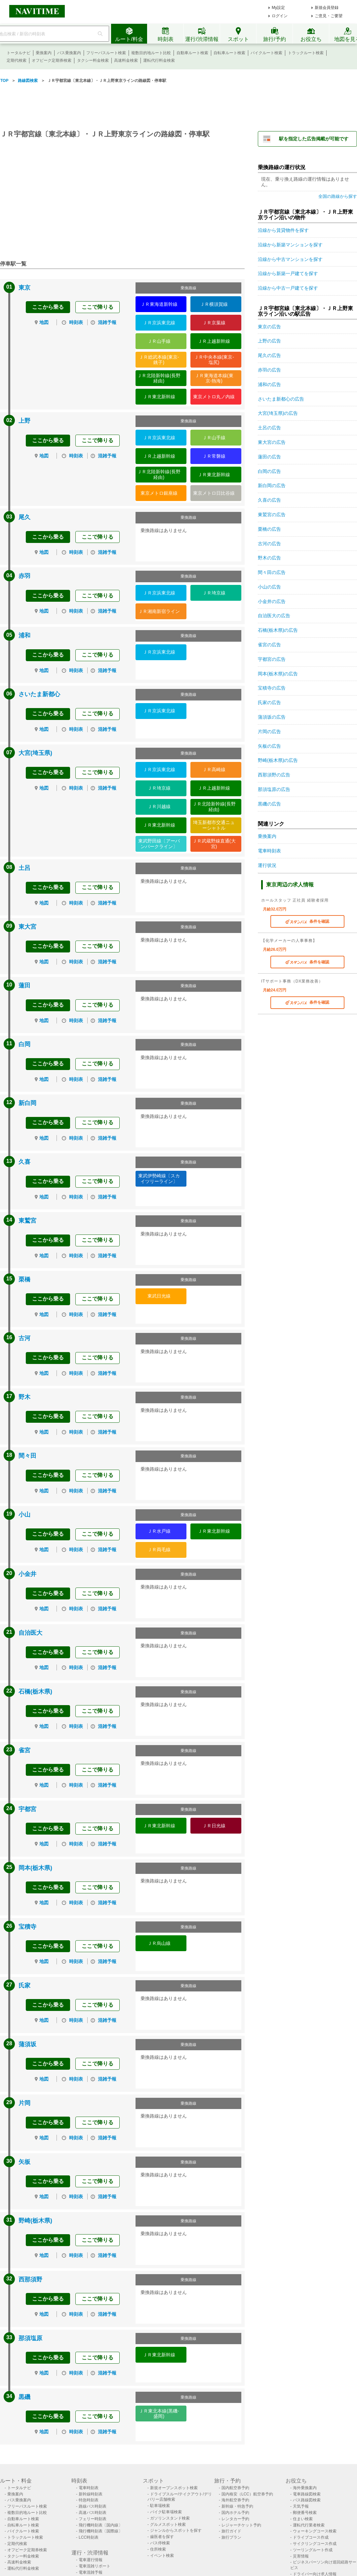 The width and height of the screenshot is (357, 2576). Describe the element at coordinates (305, 2512) in the screenshot. I see `郵便番号検索` at that location.